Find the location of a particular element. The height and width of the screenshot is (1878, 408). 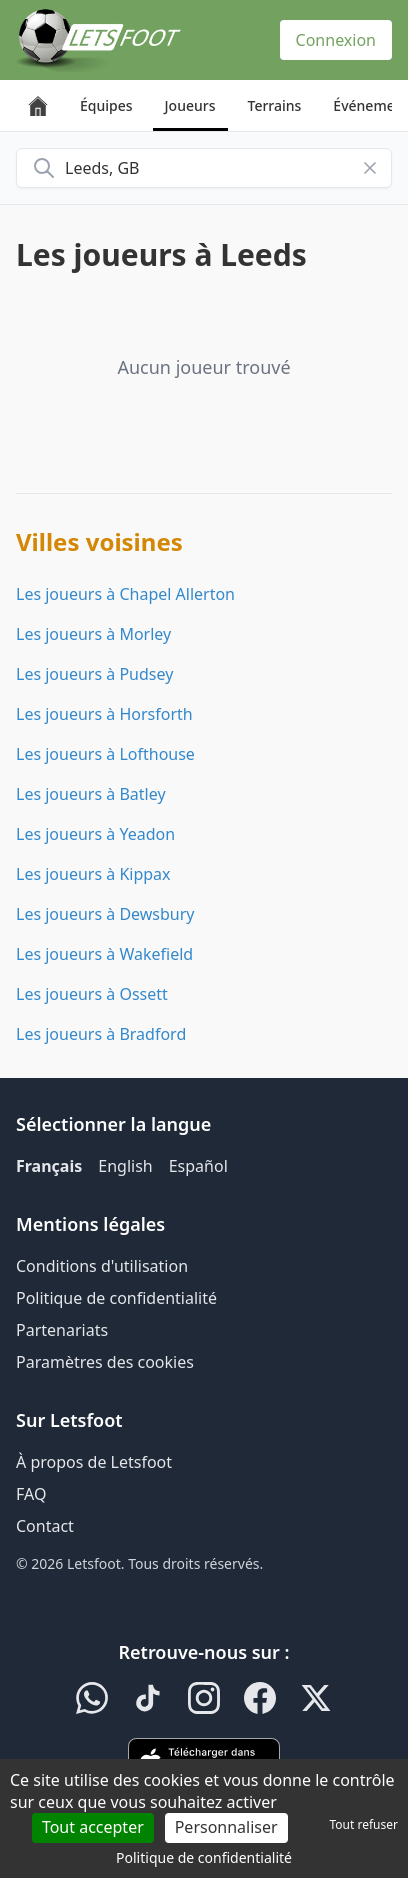

Les joueurs à Lofthouse is located at coordinates (105, 754).